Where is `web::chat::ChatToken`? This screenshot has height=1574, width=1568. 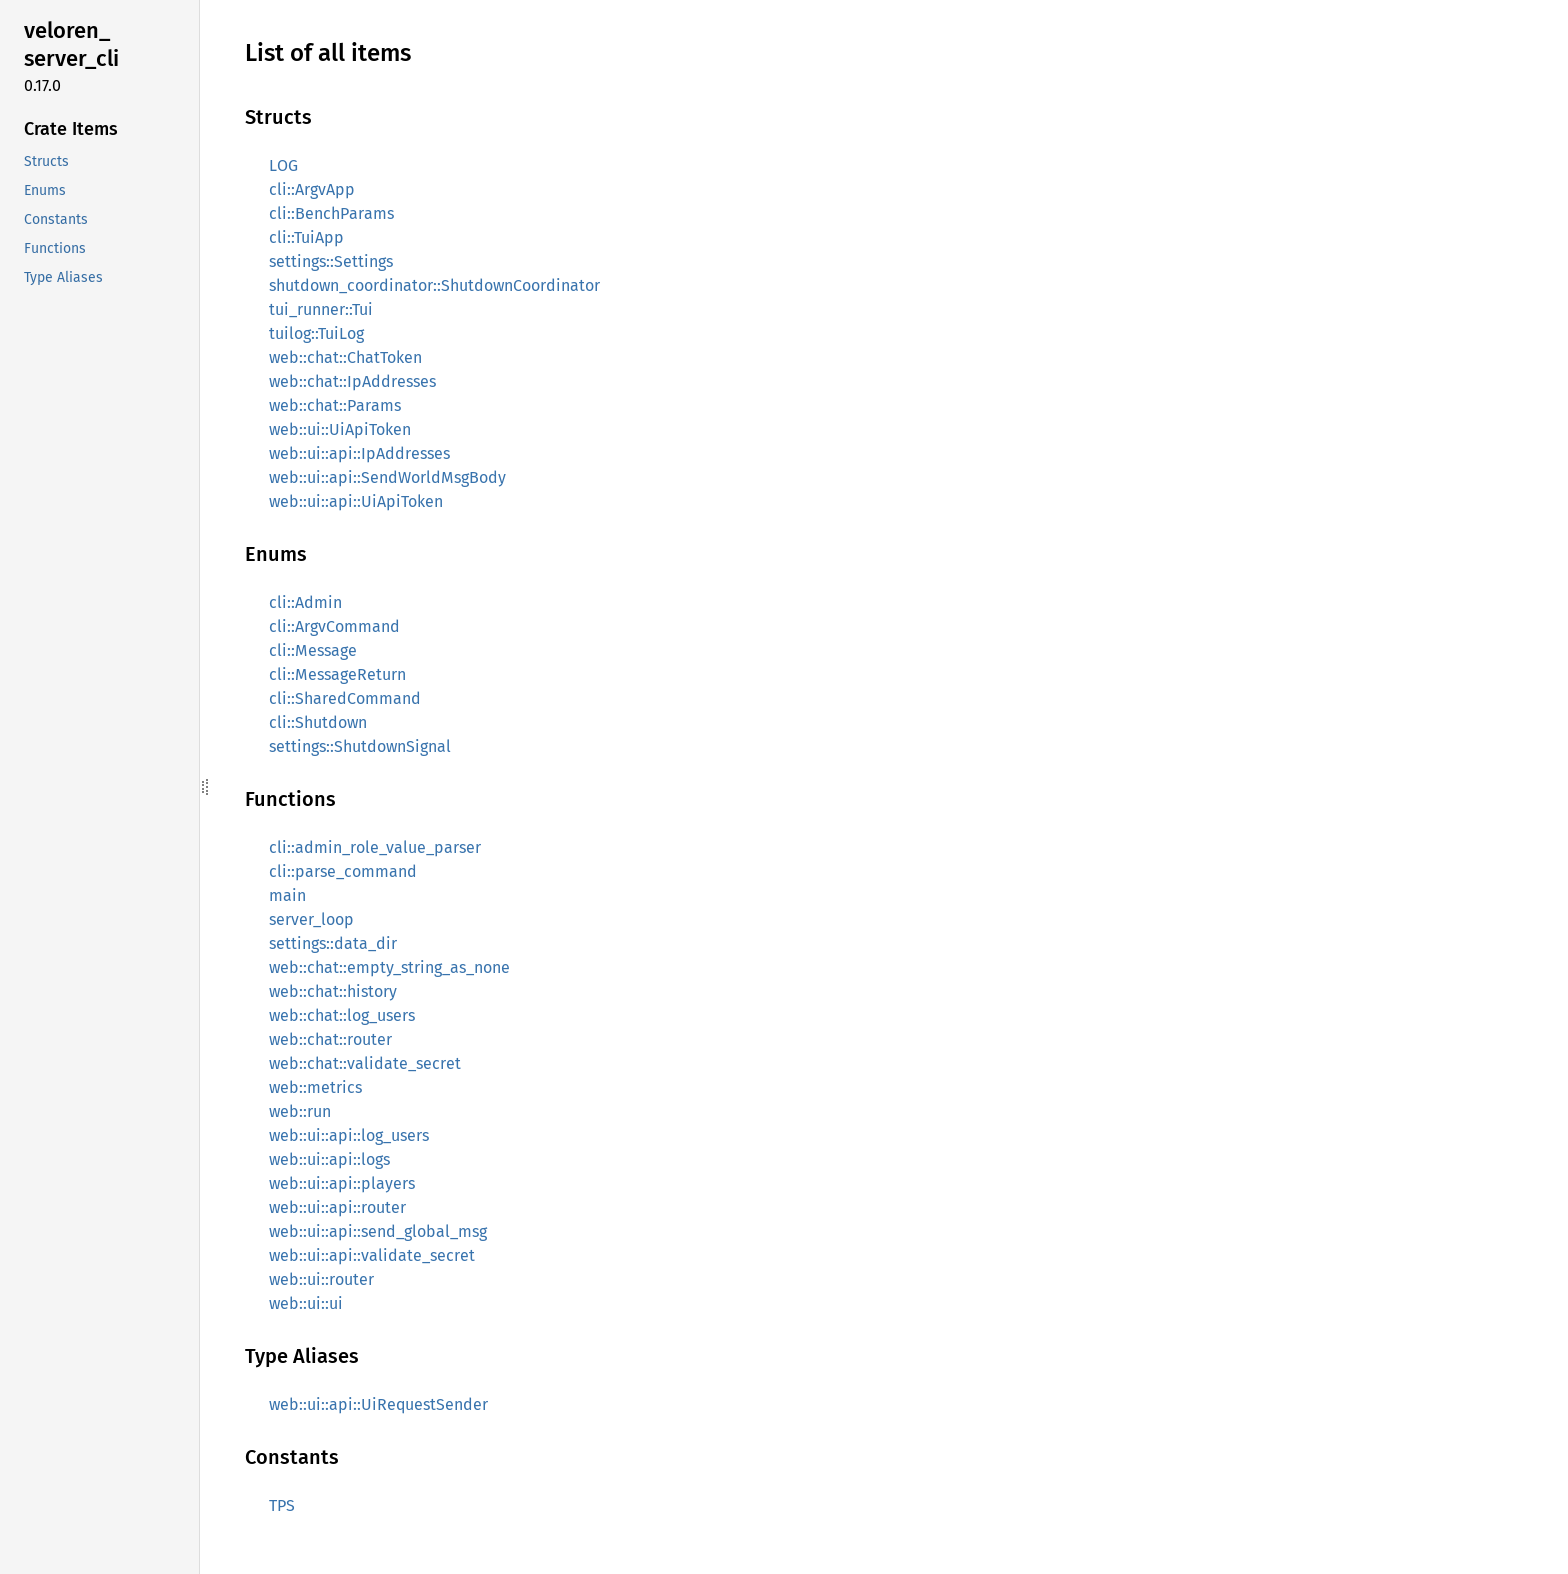 web::chat::ChatToken is located at coordinates (345, 357).